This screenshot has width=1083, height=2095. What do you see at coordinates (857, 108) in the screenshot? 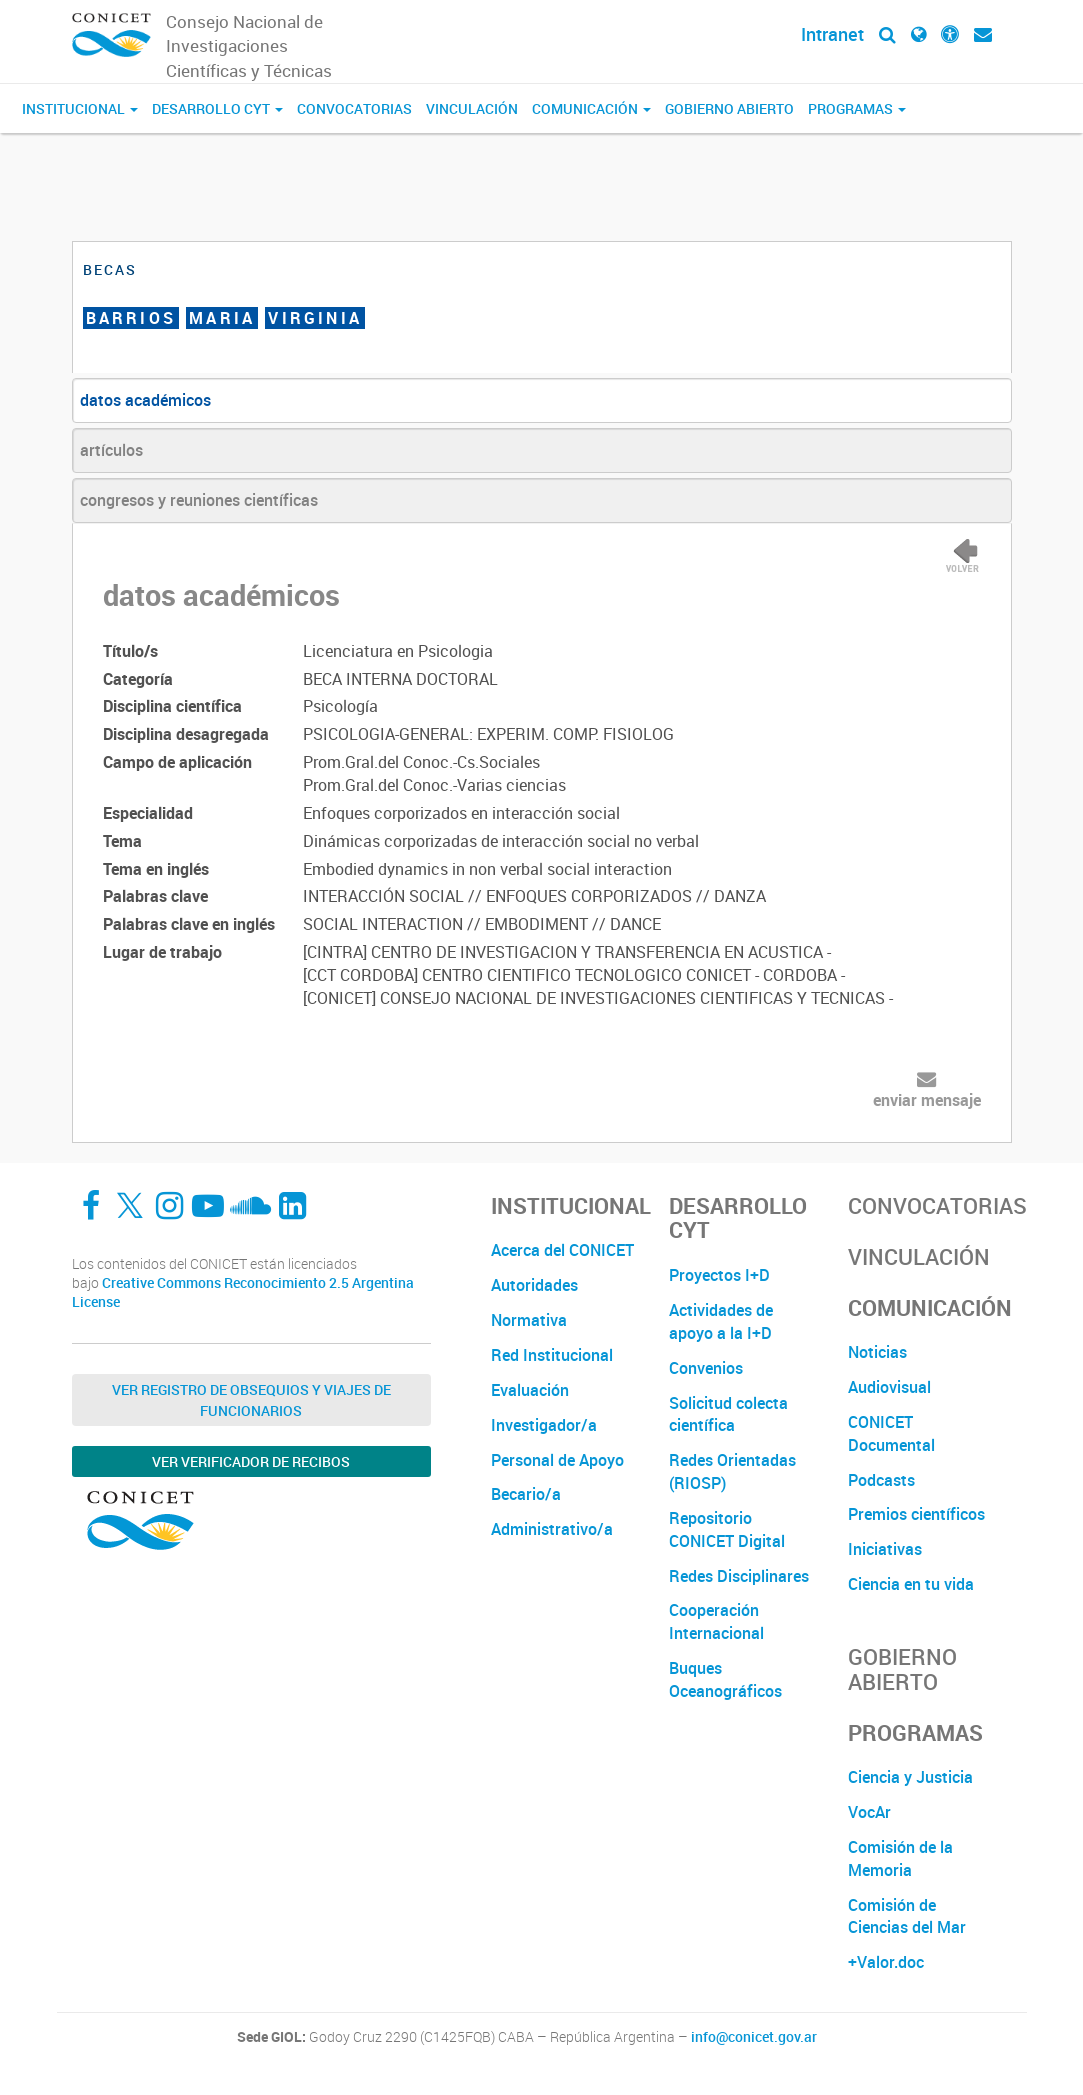
I see `Programas [button]` at bounding box center [857, 108].